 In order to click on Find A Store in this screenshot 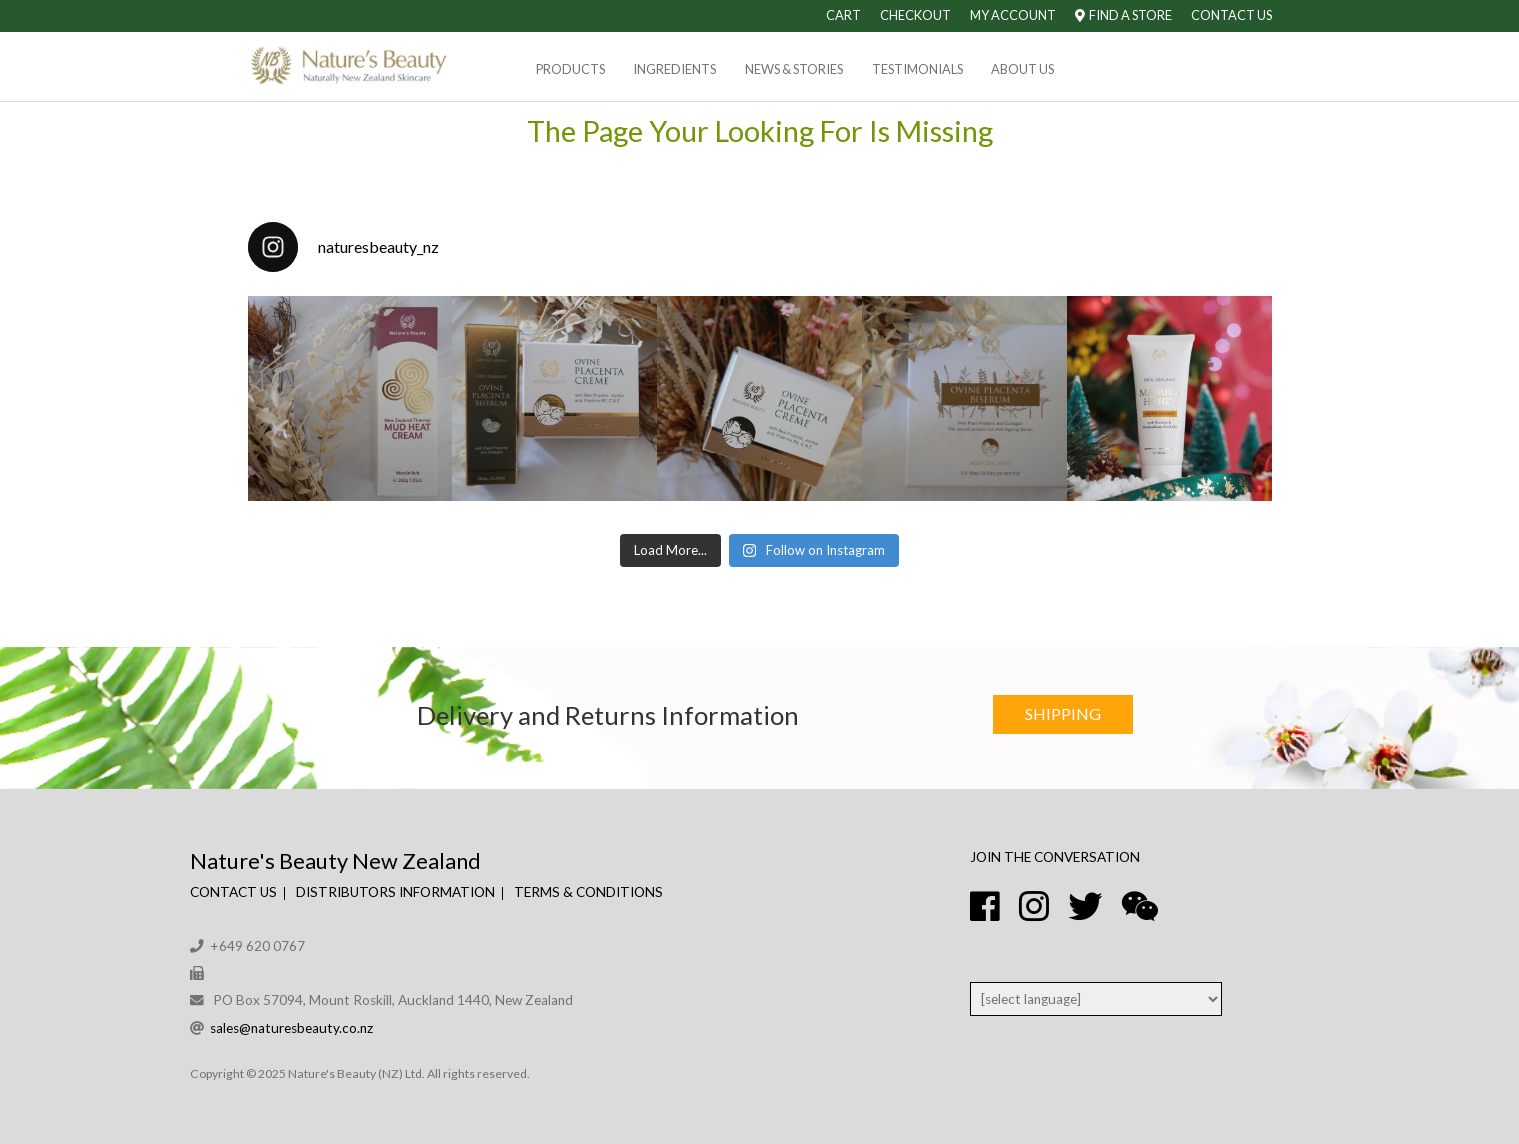, I will do `click(1123, 15)`.